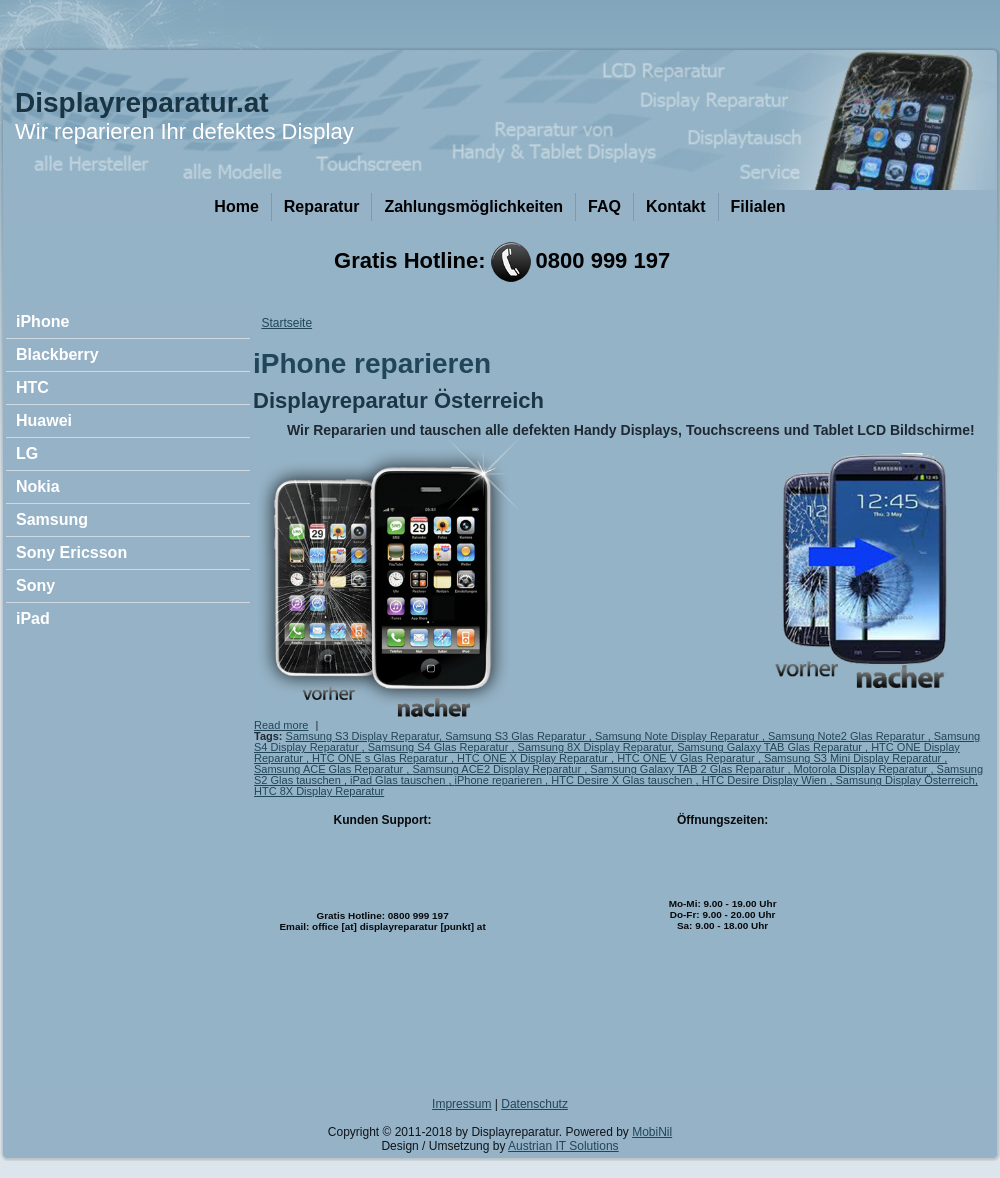 This screenshot has height=1178, width=1000. I want to click on Read more, so click(281, 725).